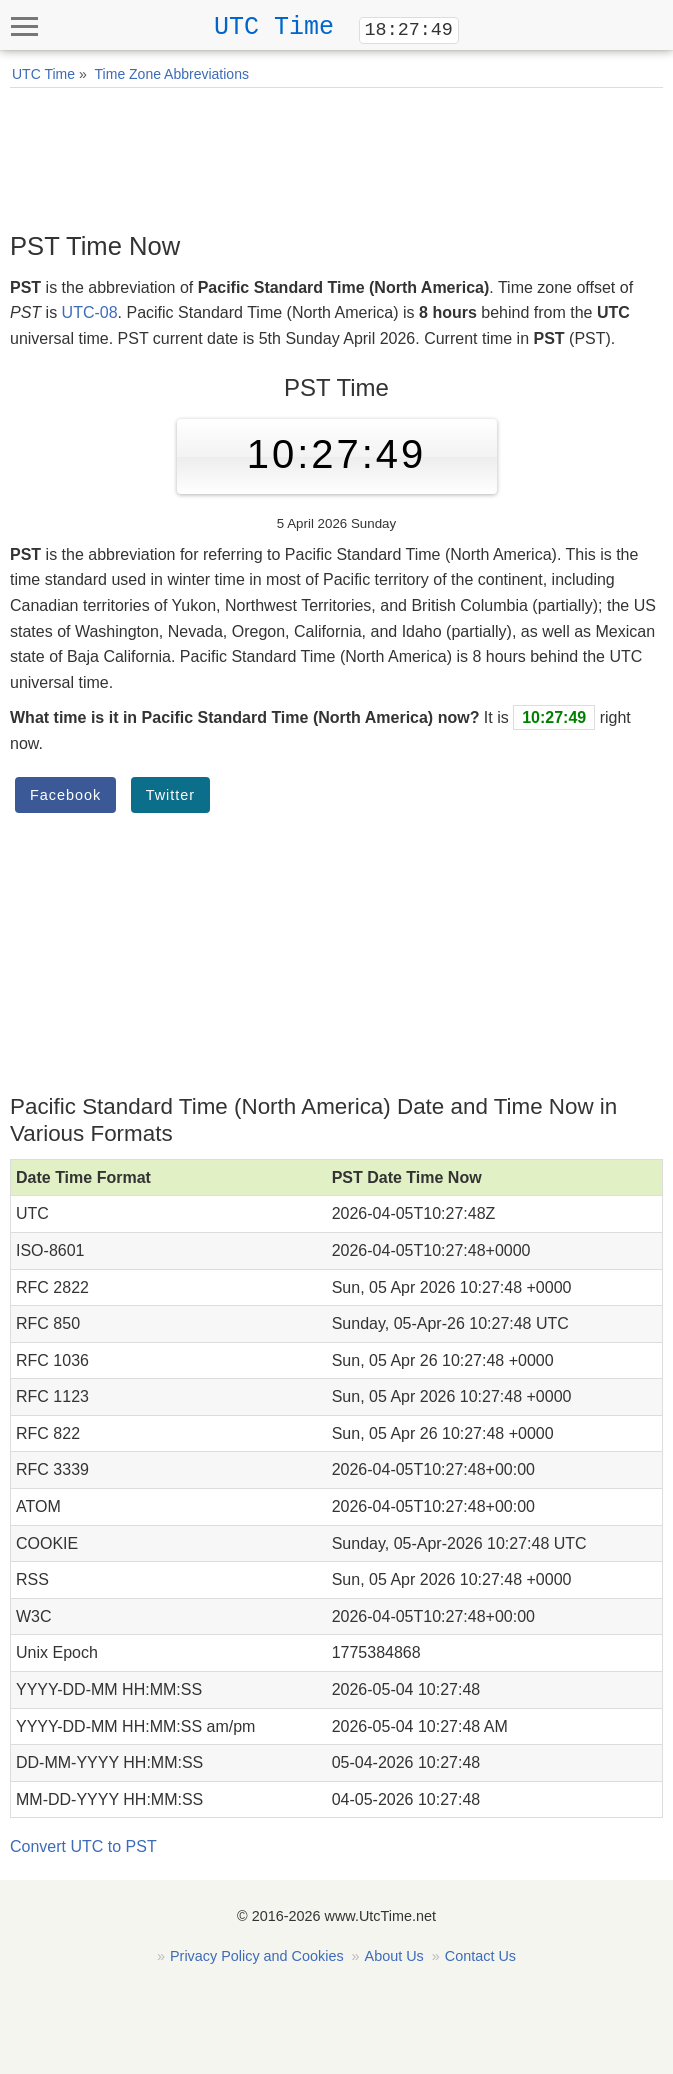 The width and height of the screenshot is (673, 2074). Describe the element at coordinates (170, 795) in the screenshot. I see `Twitter` at that location.